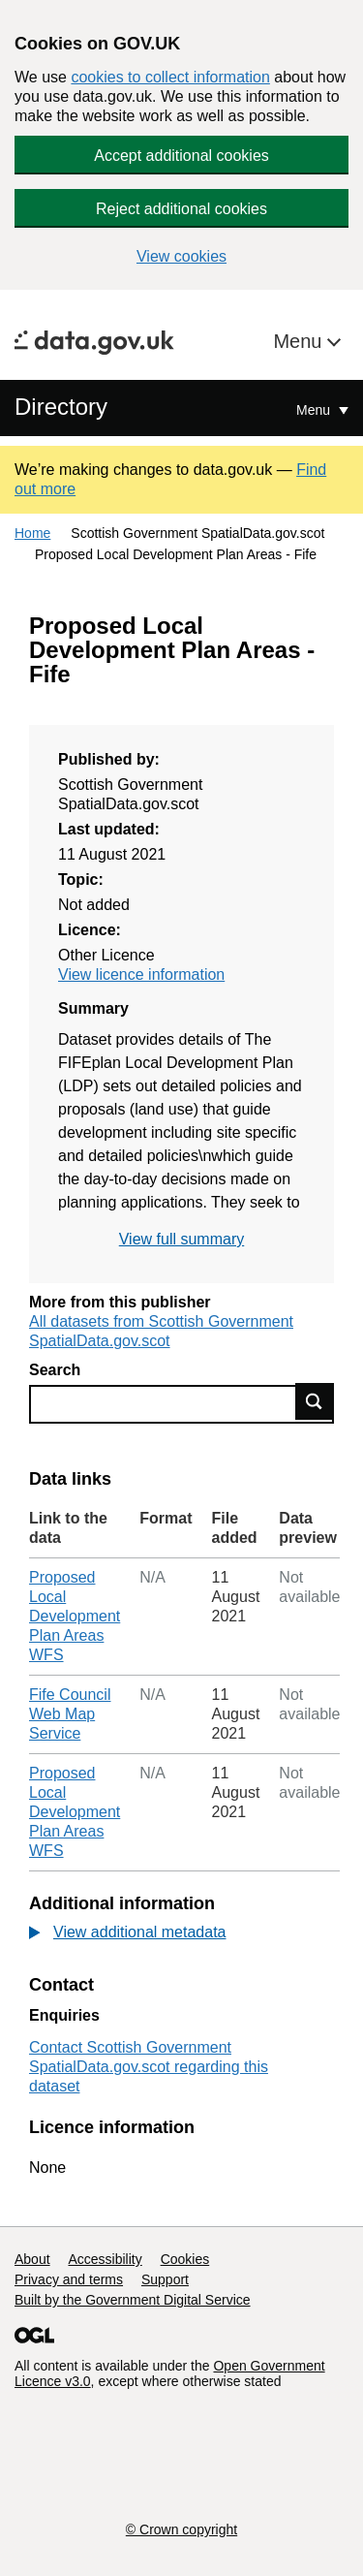  Describe the element at coordinates (165, 2279) in the screenshot. I see `Support` at that location.